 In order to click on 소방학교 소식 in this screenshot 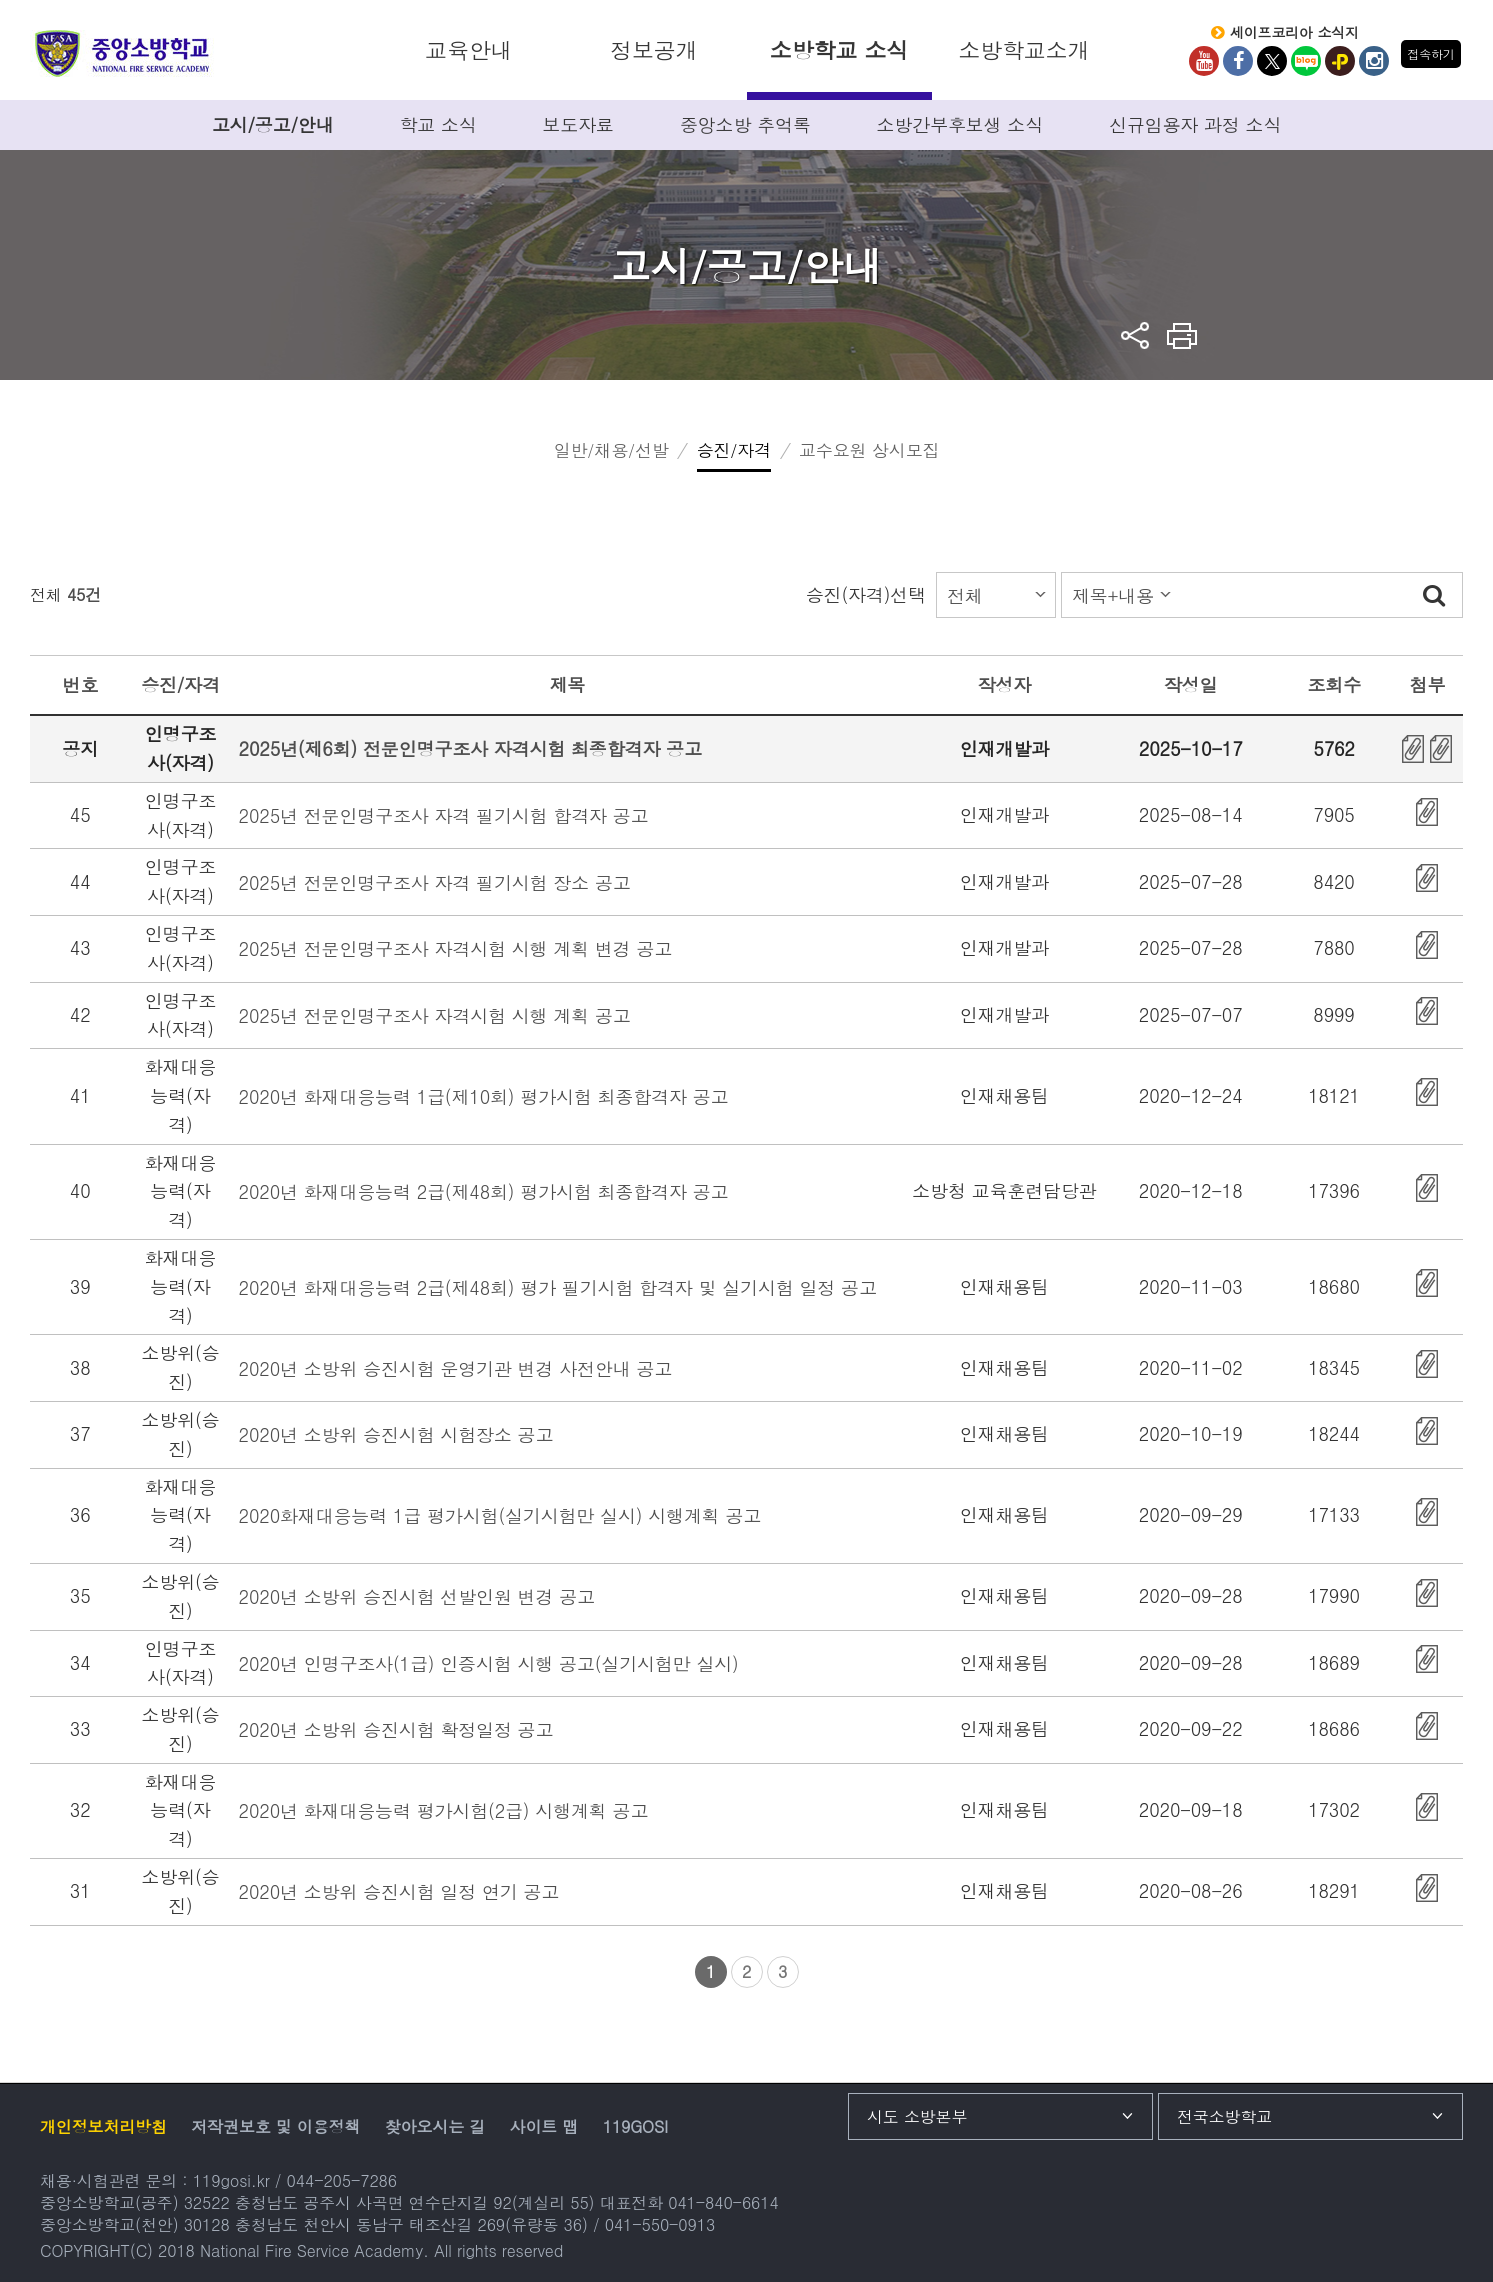, I will do `click(839, 49)`.